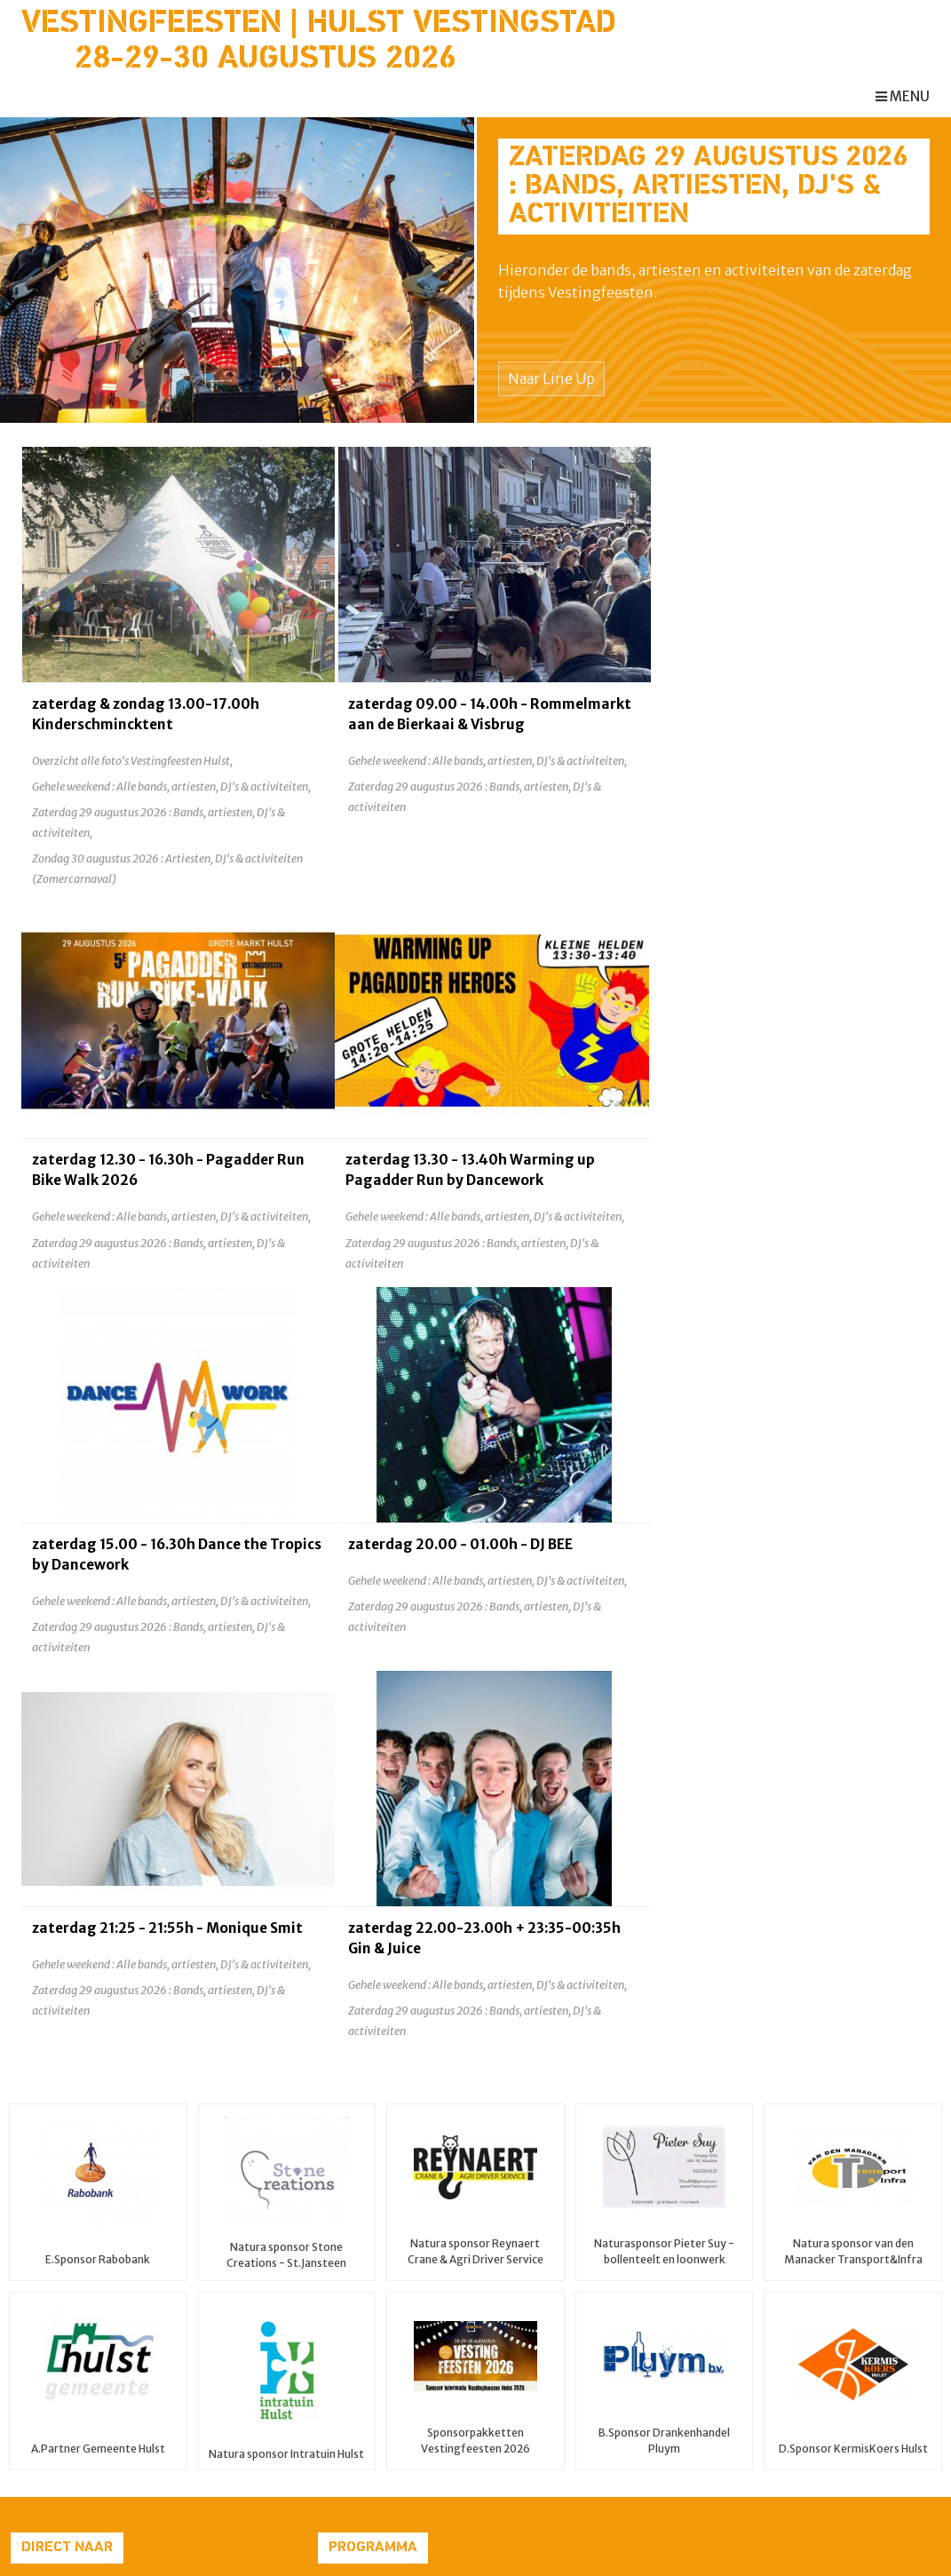 Image resolution: width=951 pixels, height=2576 pixels. Describe the element at coordinates (903, 96) in the screenshot. I see `menu` at that location.